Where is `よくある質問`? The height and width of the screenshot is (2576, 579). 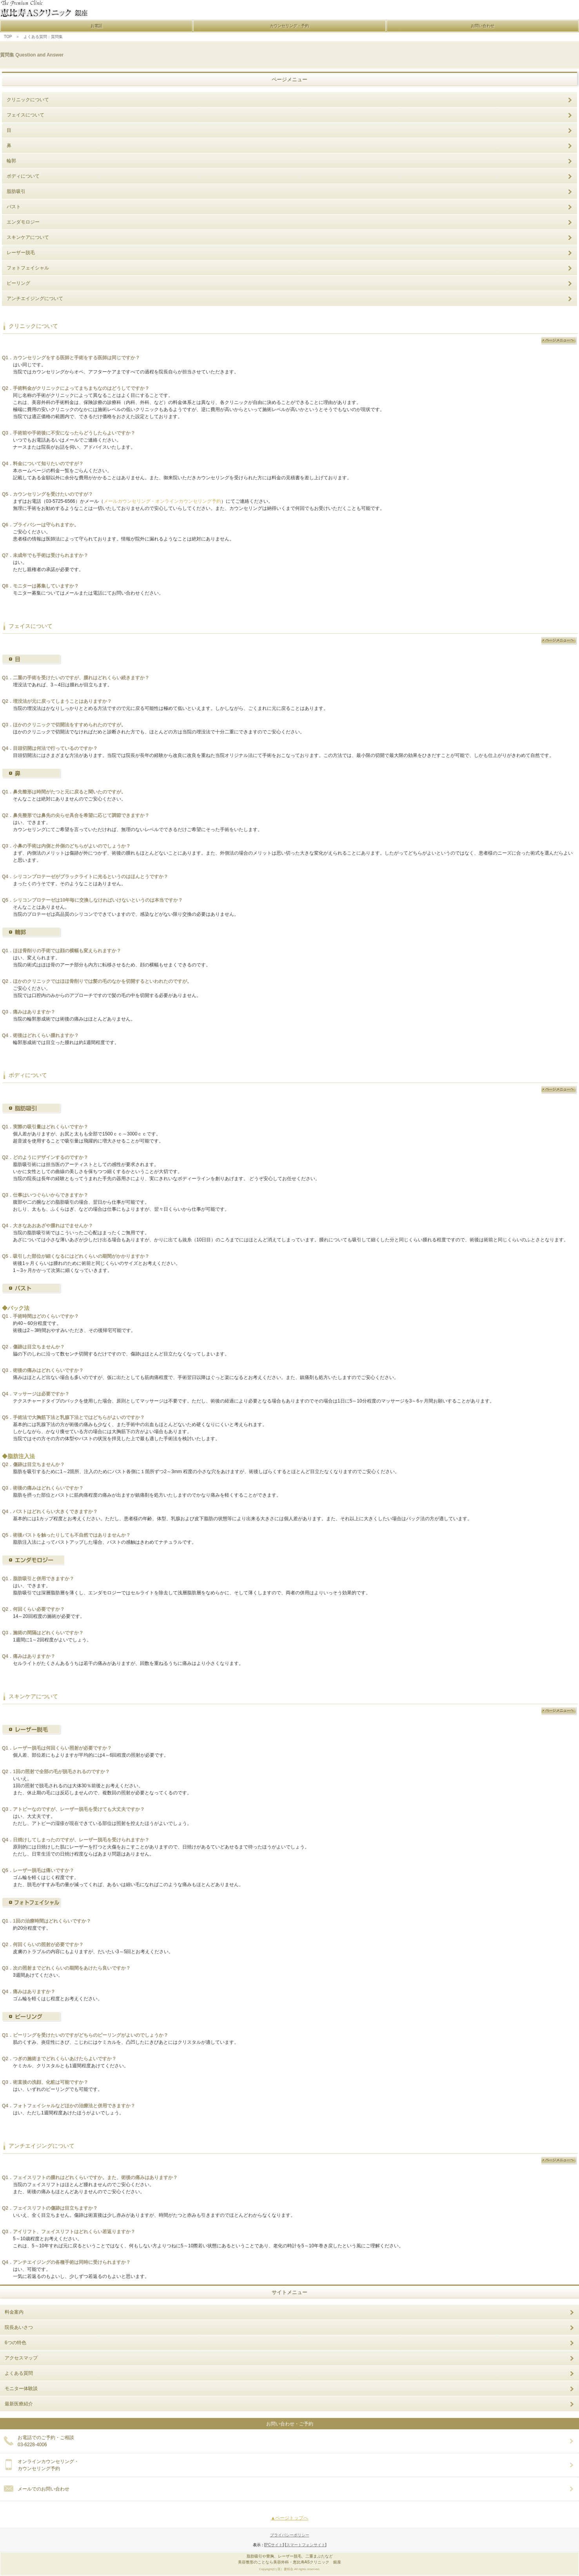 よくある質問 is located at coordinates (19, 2373).